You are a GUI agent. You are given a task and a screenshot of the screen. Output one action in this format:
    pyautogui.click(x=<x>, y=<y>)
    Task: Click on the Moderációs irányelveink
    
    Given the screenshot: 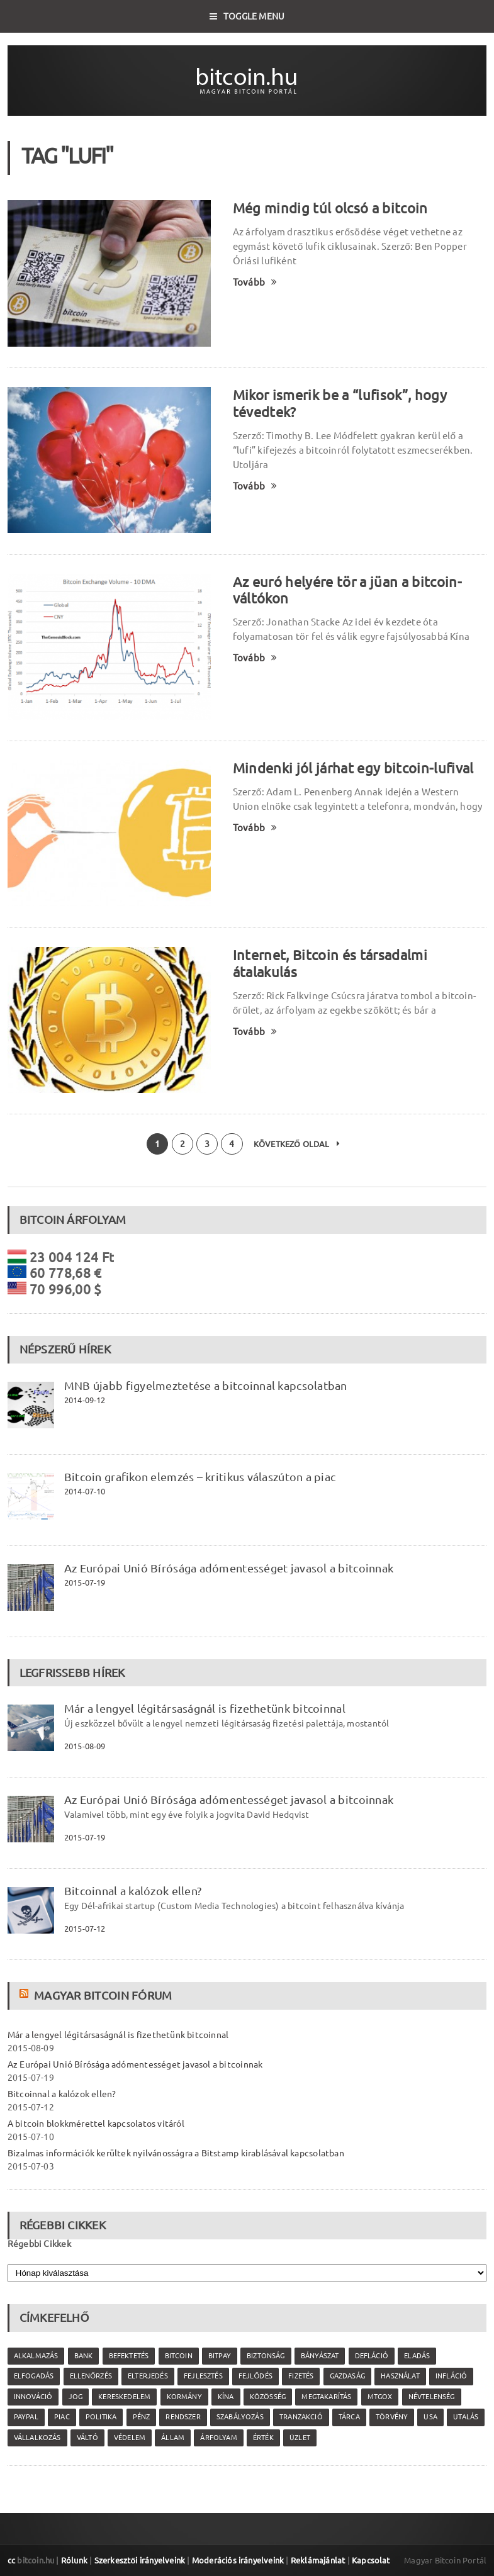 What is the action you would take?
    pyautogui.click(x=238, y=2560)
    